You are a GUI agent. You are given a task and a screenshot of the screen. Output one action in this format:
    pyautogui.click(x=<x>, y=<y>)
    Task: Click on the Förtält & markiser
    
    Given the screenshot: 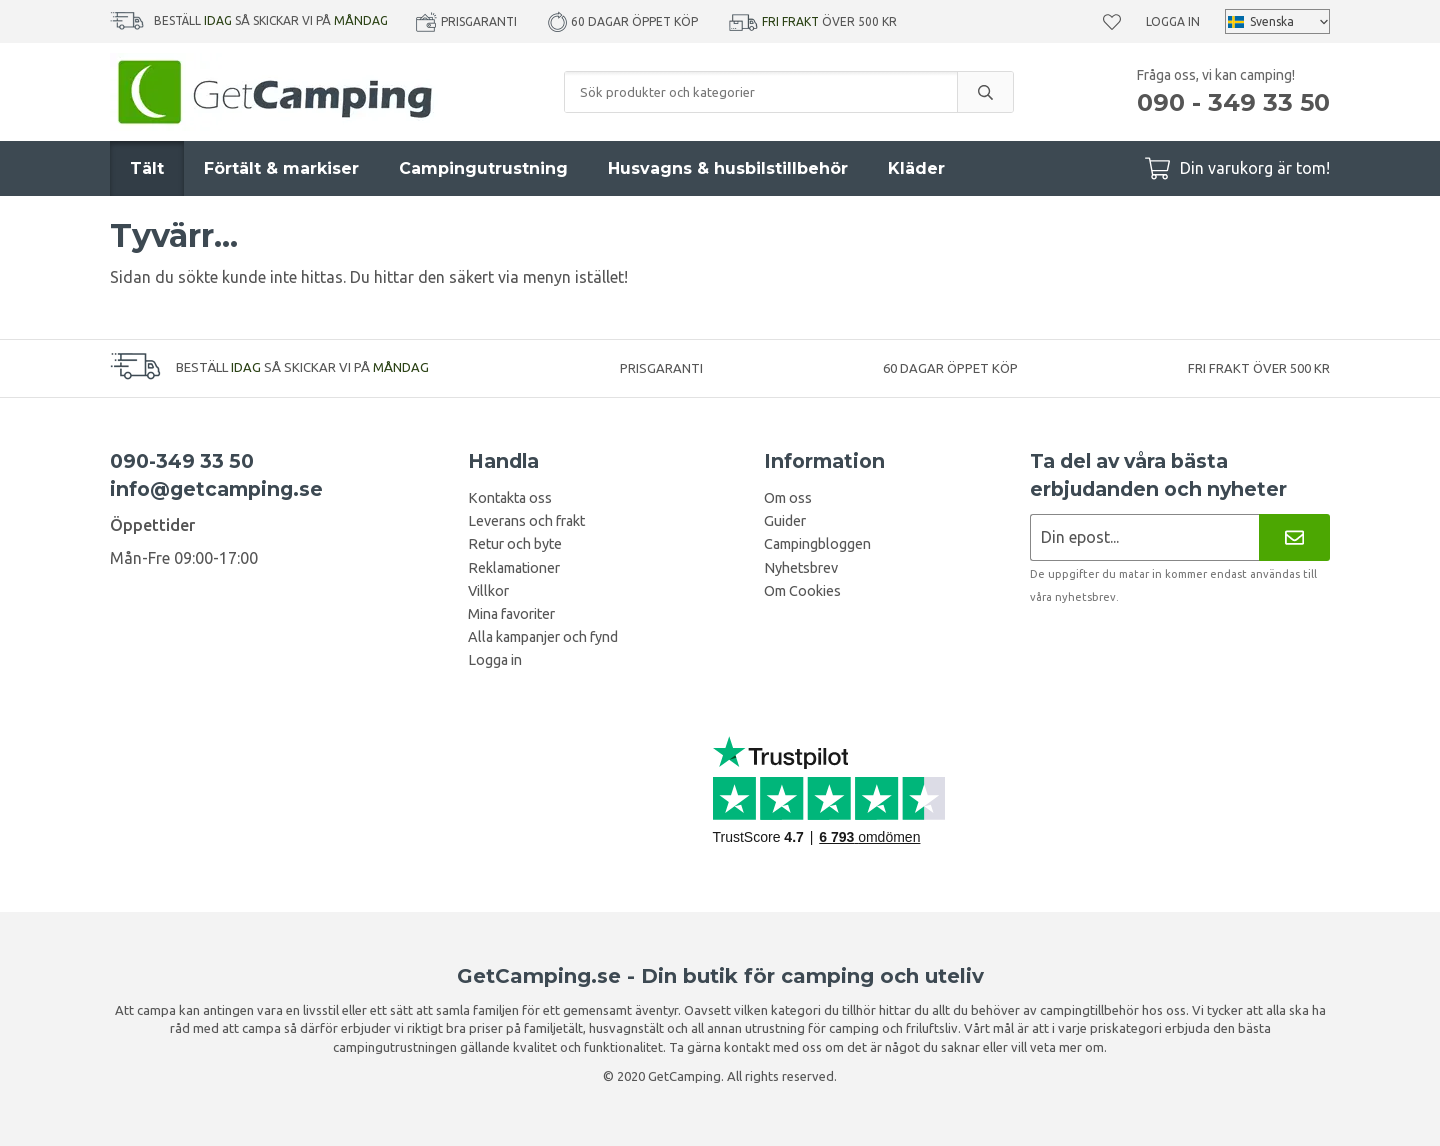 What is the action you would take?
    pyautogui.click(x=281, y=168)
    